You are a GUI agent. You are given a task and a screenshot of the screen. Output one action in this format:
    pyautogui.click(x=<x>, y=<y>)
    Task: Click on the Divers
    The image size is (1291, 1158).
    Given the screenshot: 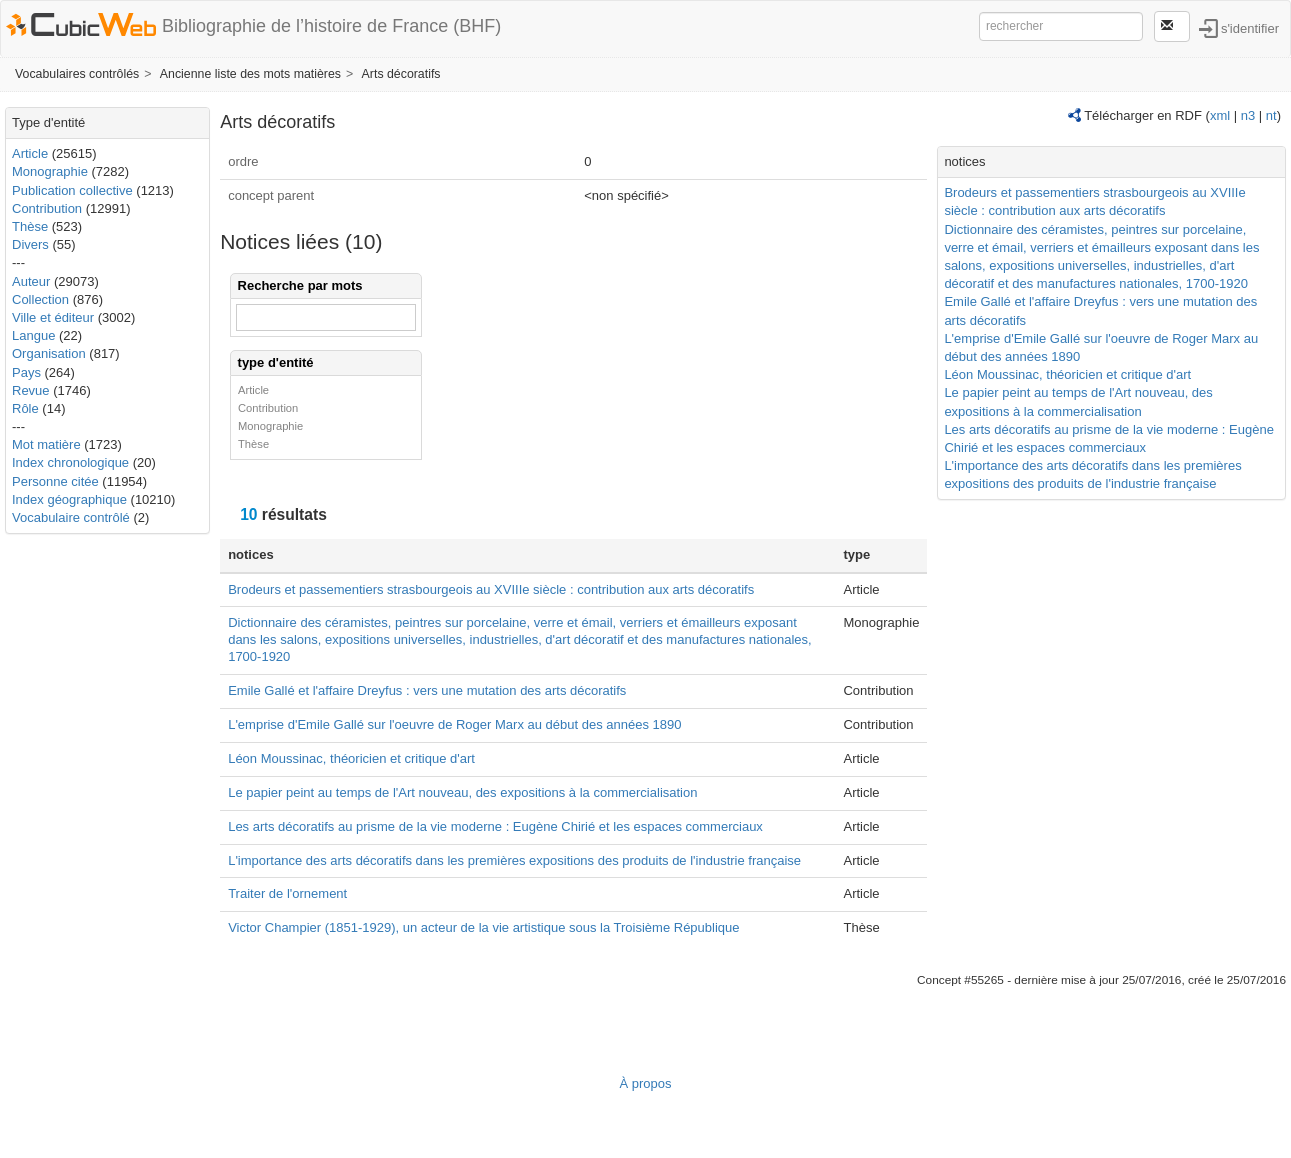 What is the action you would take?
    pyautogui.click(x=30, y=244)
    